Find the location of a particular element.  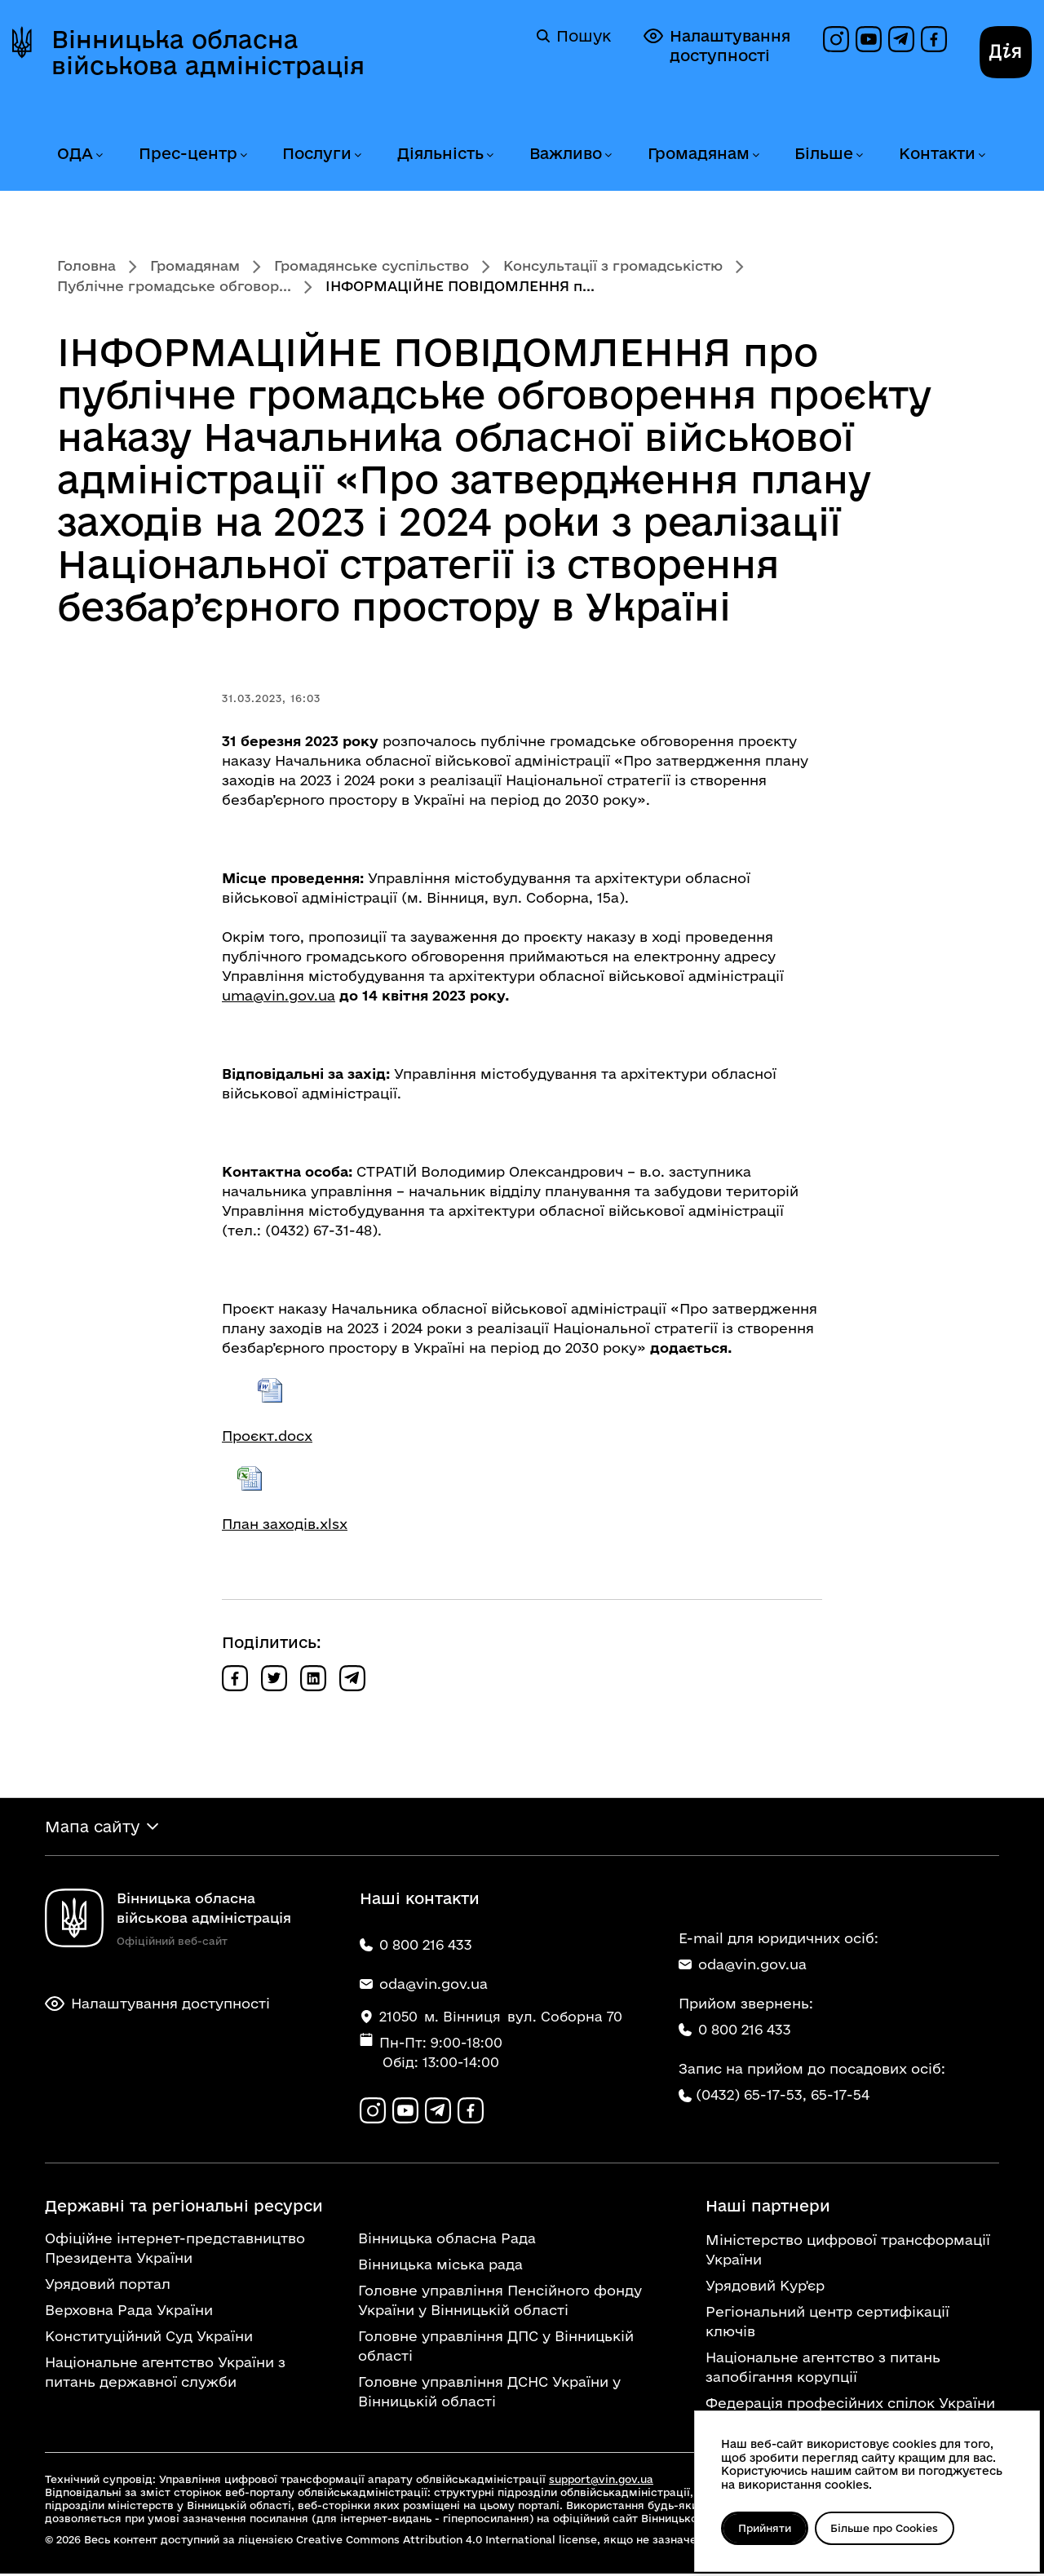

[Розгорнути меню Більше] is located at coordinates (859, 155).